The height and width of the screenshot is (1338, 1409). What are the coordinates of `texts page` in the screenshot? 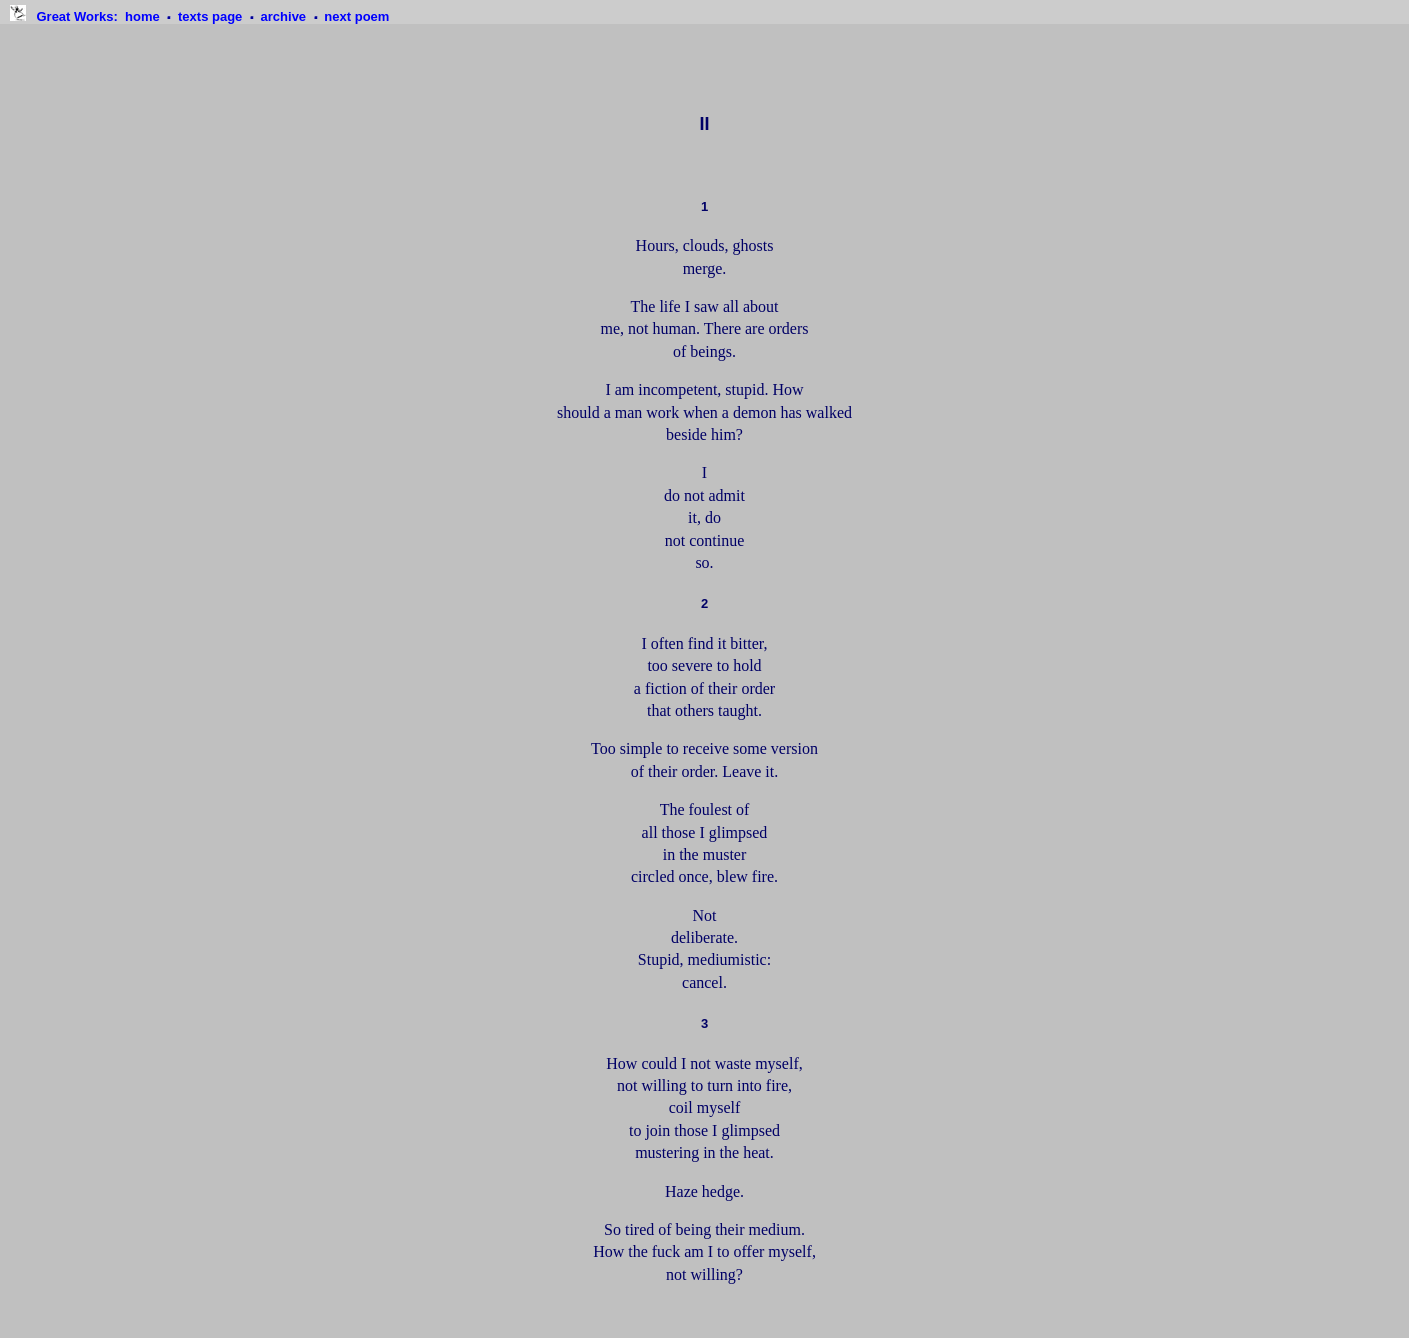 It's located at (212, 16).